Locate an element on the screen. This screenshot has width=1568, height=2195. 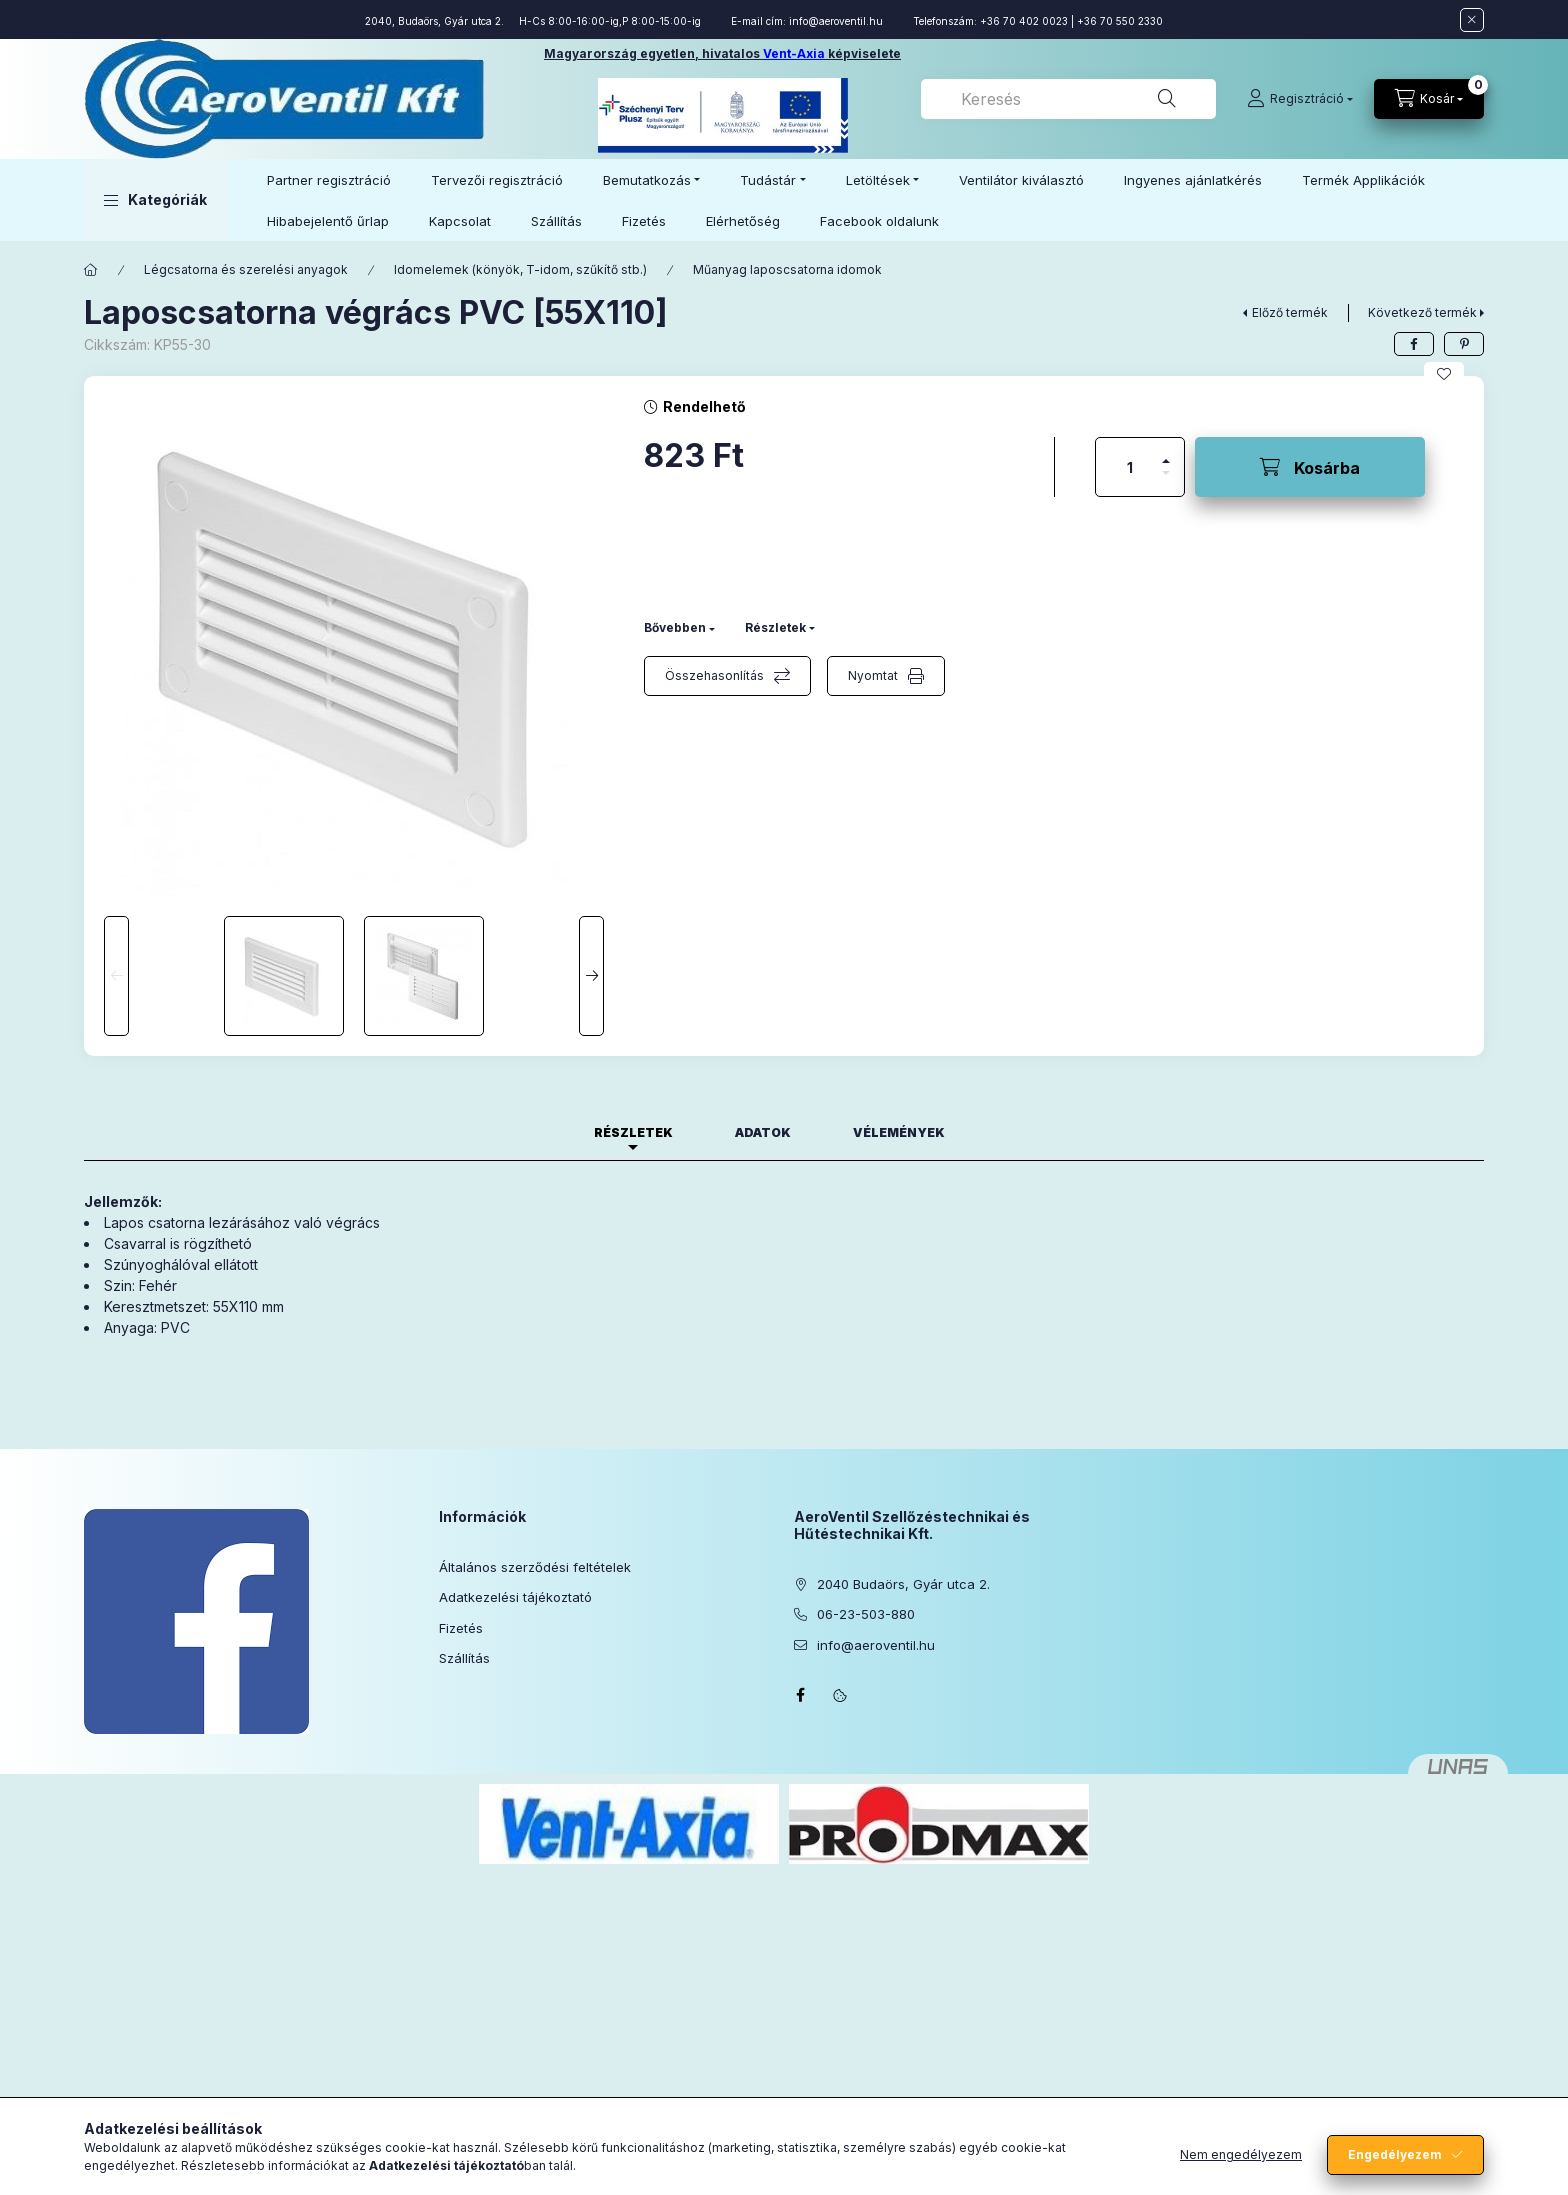
Elérhetőség is located at coordinates (743, 221).